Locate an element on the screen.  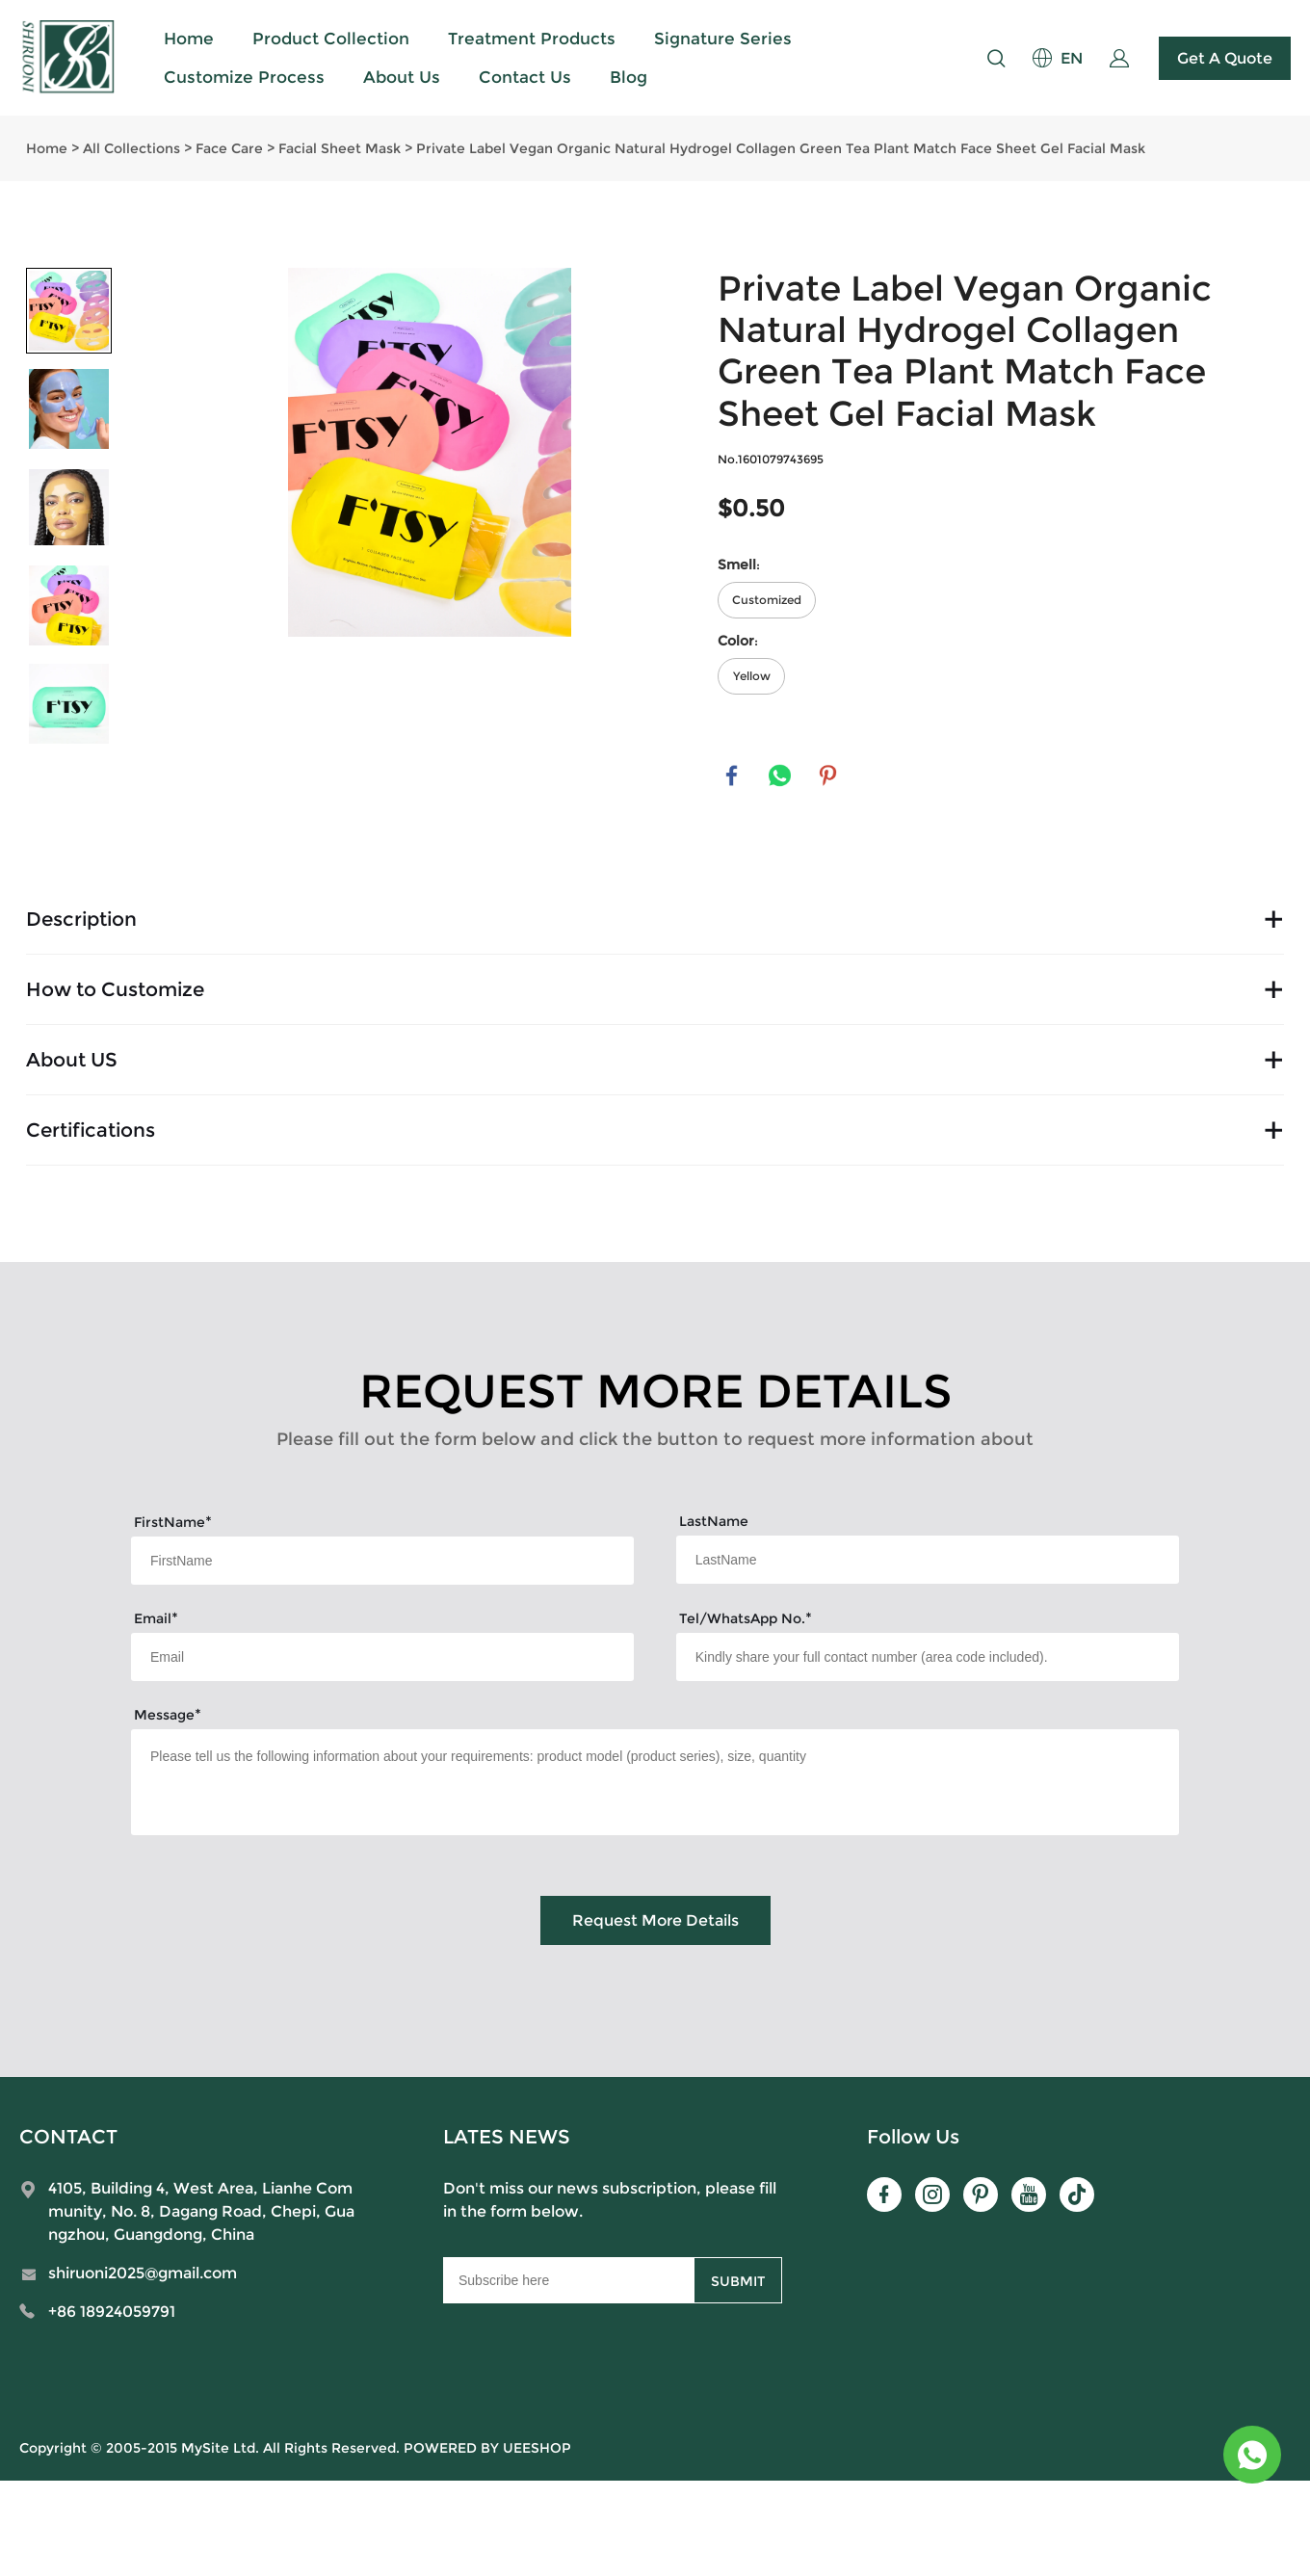
Signature Series is located at coordinates (723, 38).